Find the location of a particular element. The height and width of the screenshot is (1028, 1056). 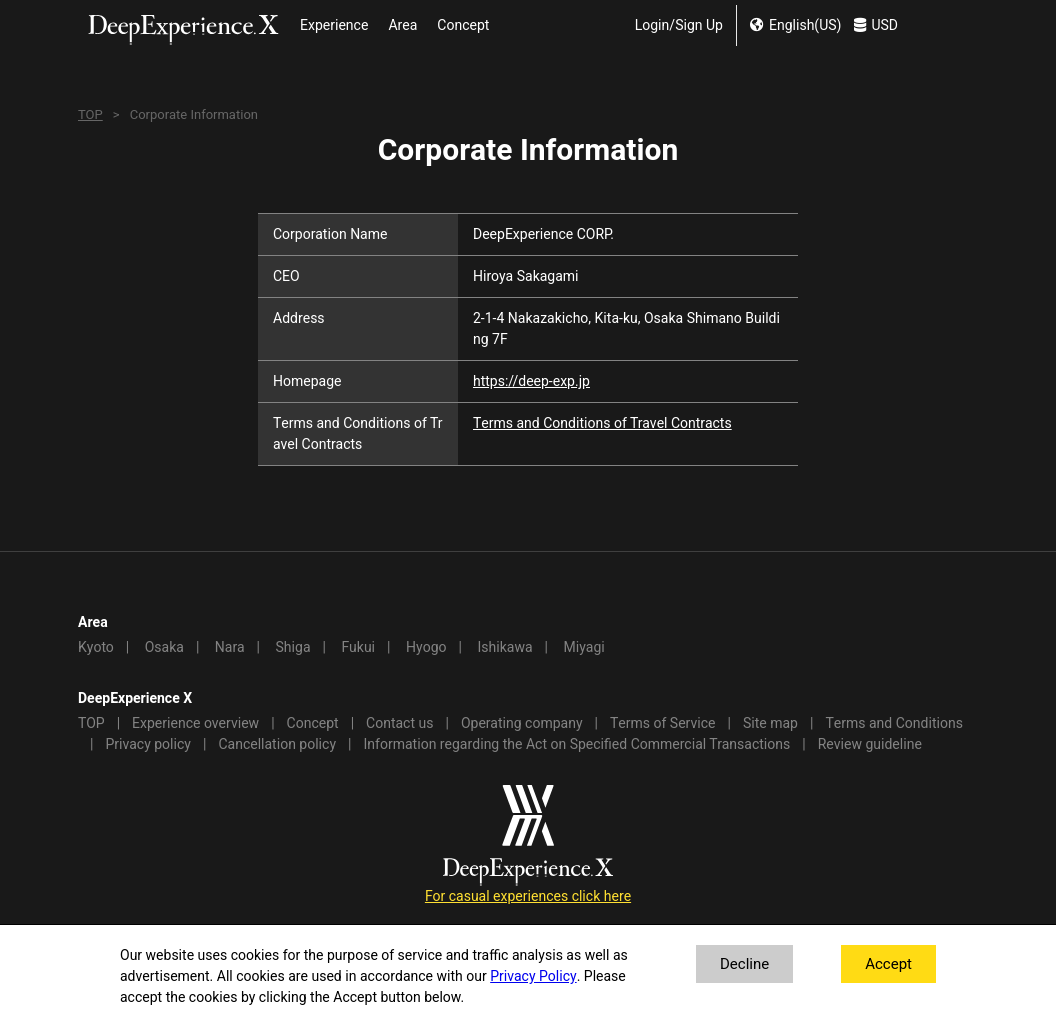

Privacy Policy is located at coordinates (533, 976).